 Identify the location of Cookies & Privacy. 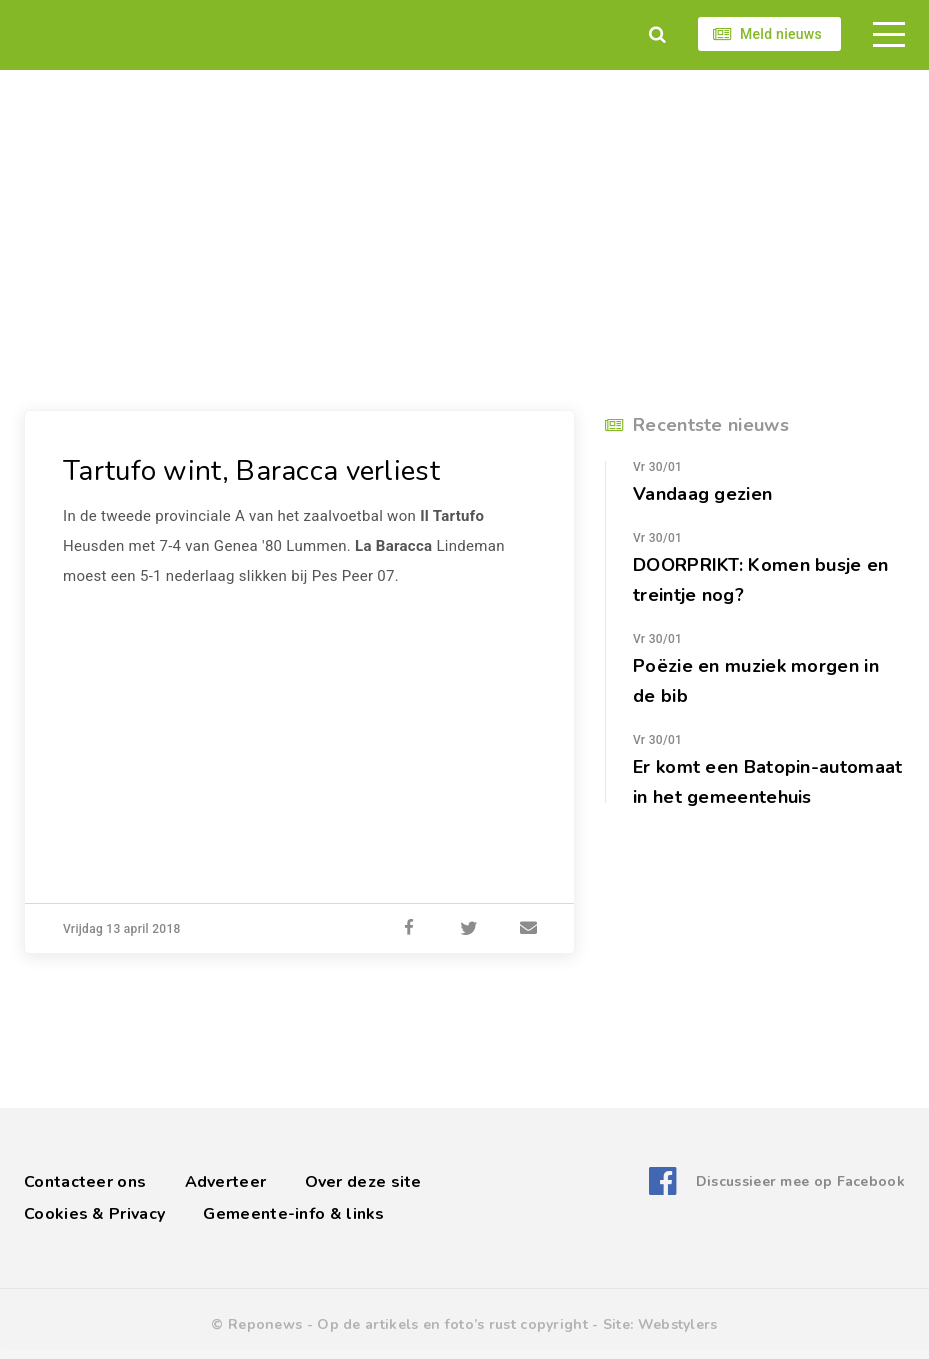
(94, 1214).